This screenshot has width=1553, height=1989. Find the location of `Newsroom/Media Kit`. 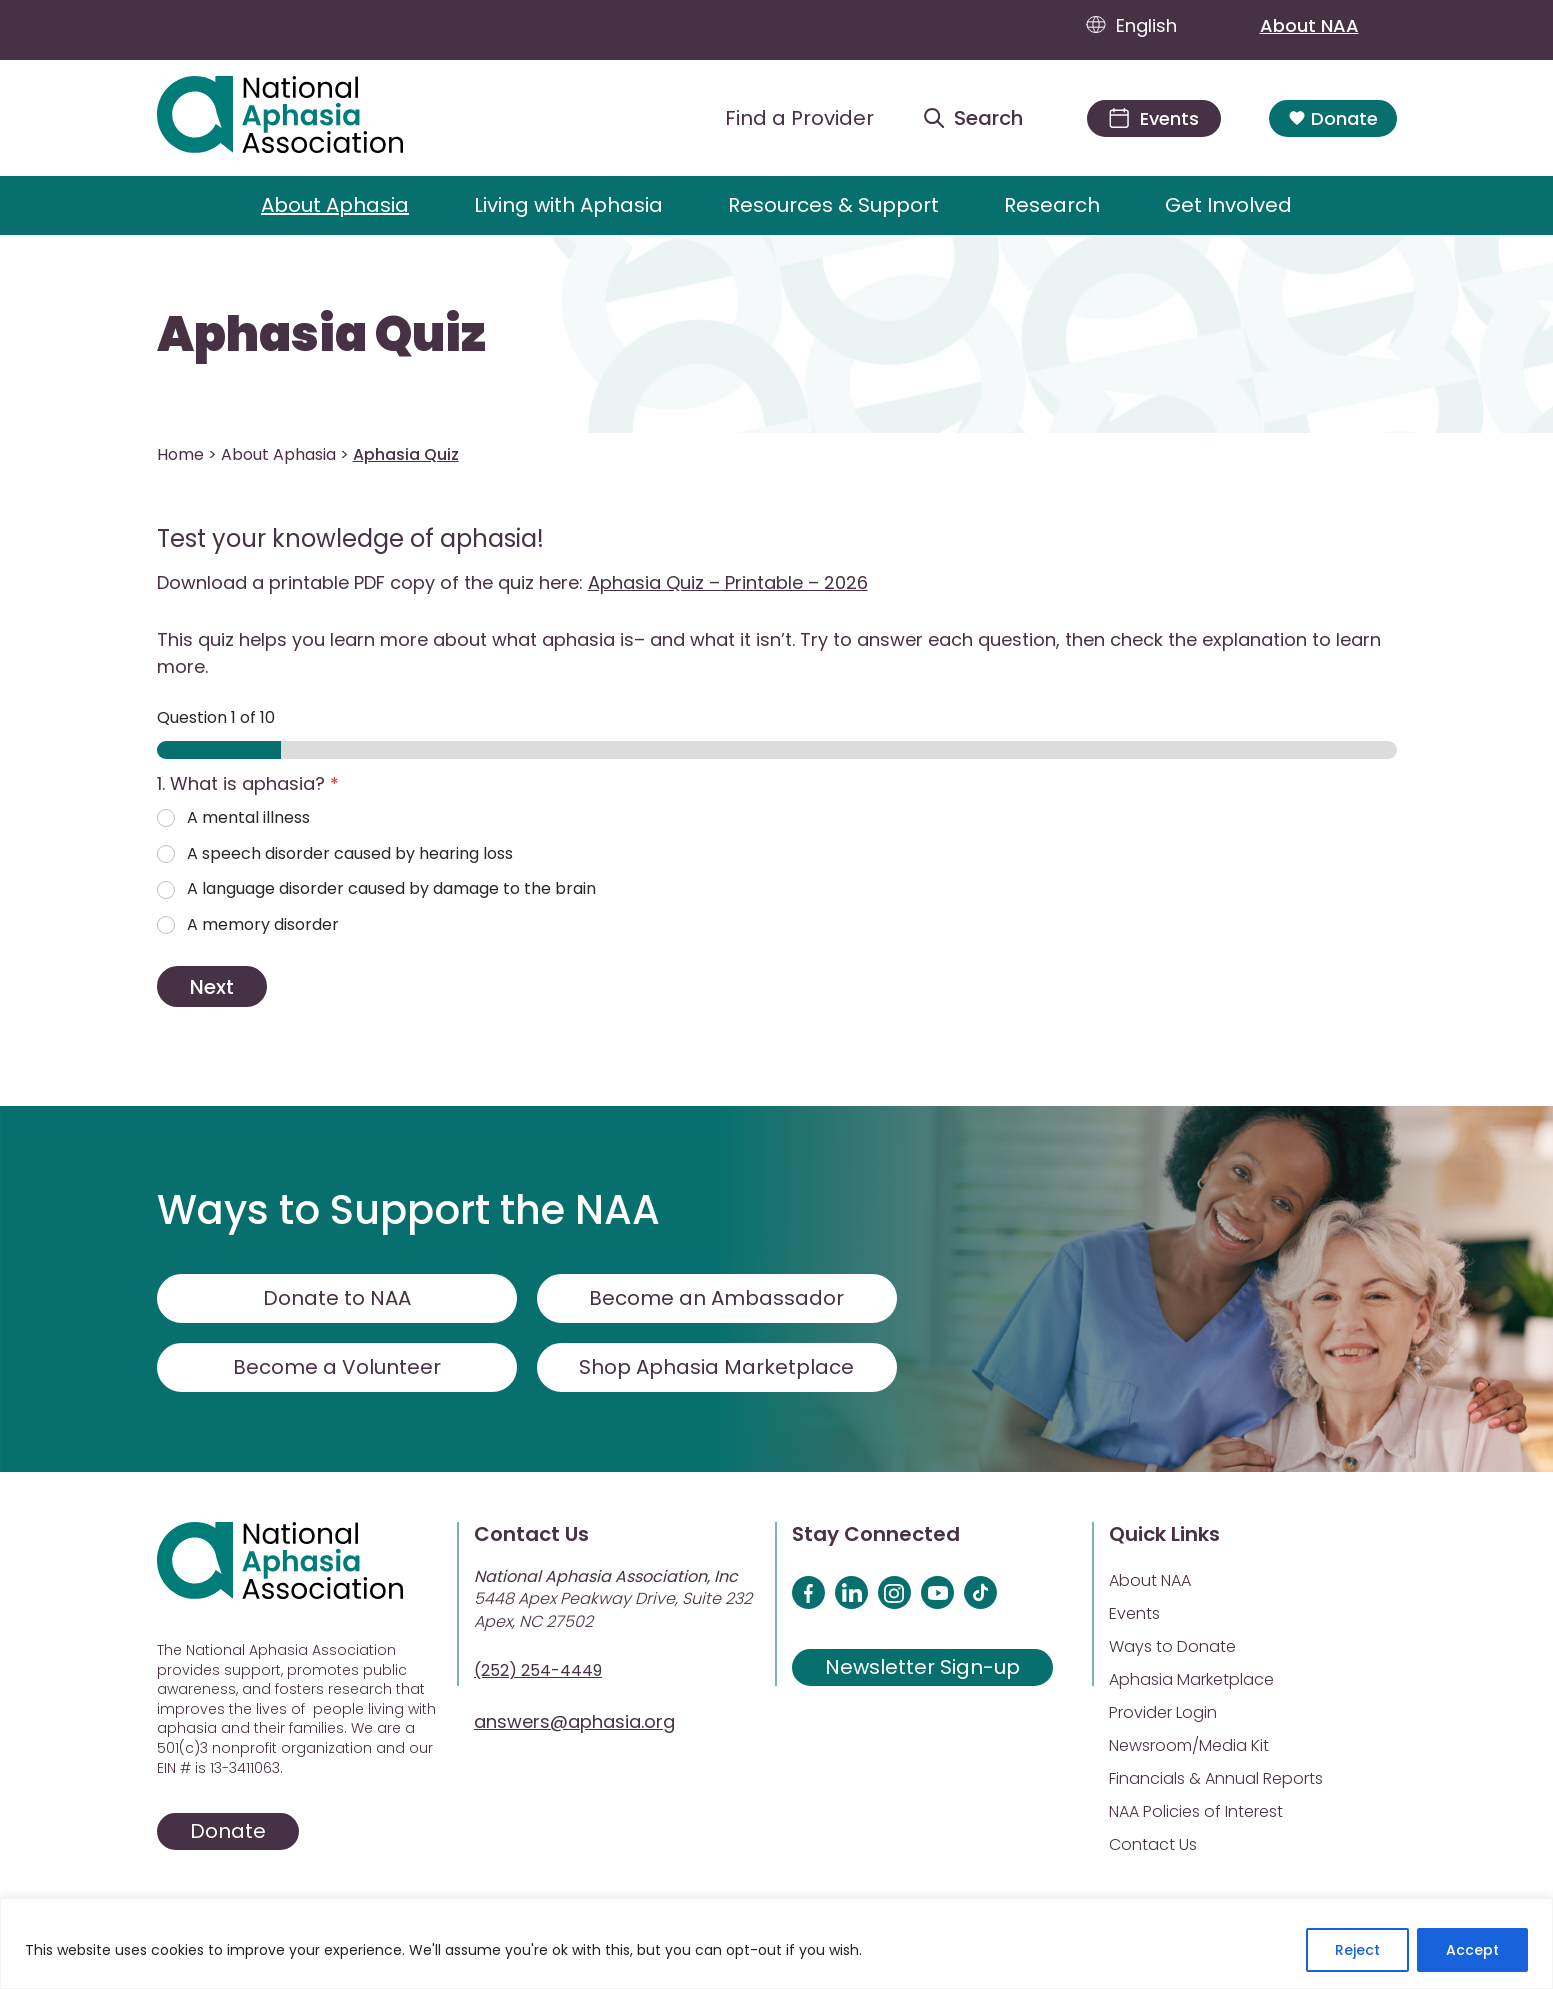

Newsroom/Media Kit is located at coordinates (1189, 1745).